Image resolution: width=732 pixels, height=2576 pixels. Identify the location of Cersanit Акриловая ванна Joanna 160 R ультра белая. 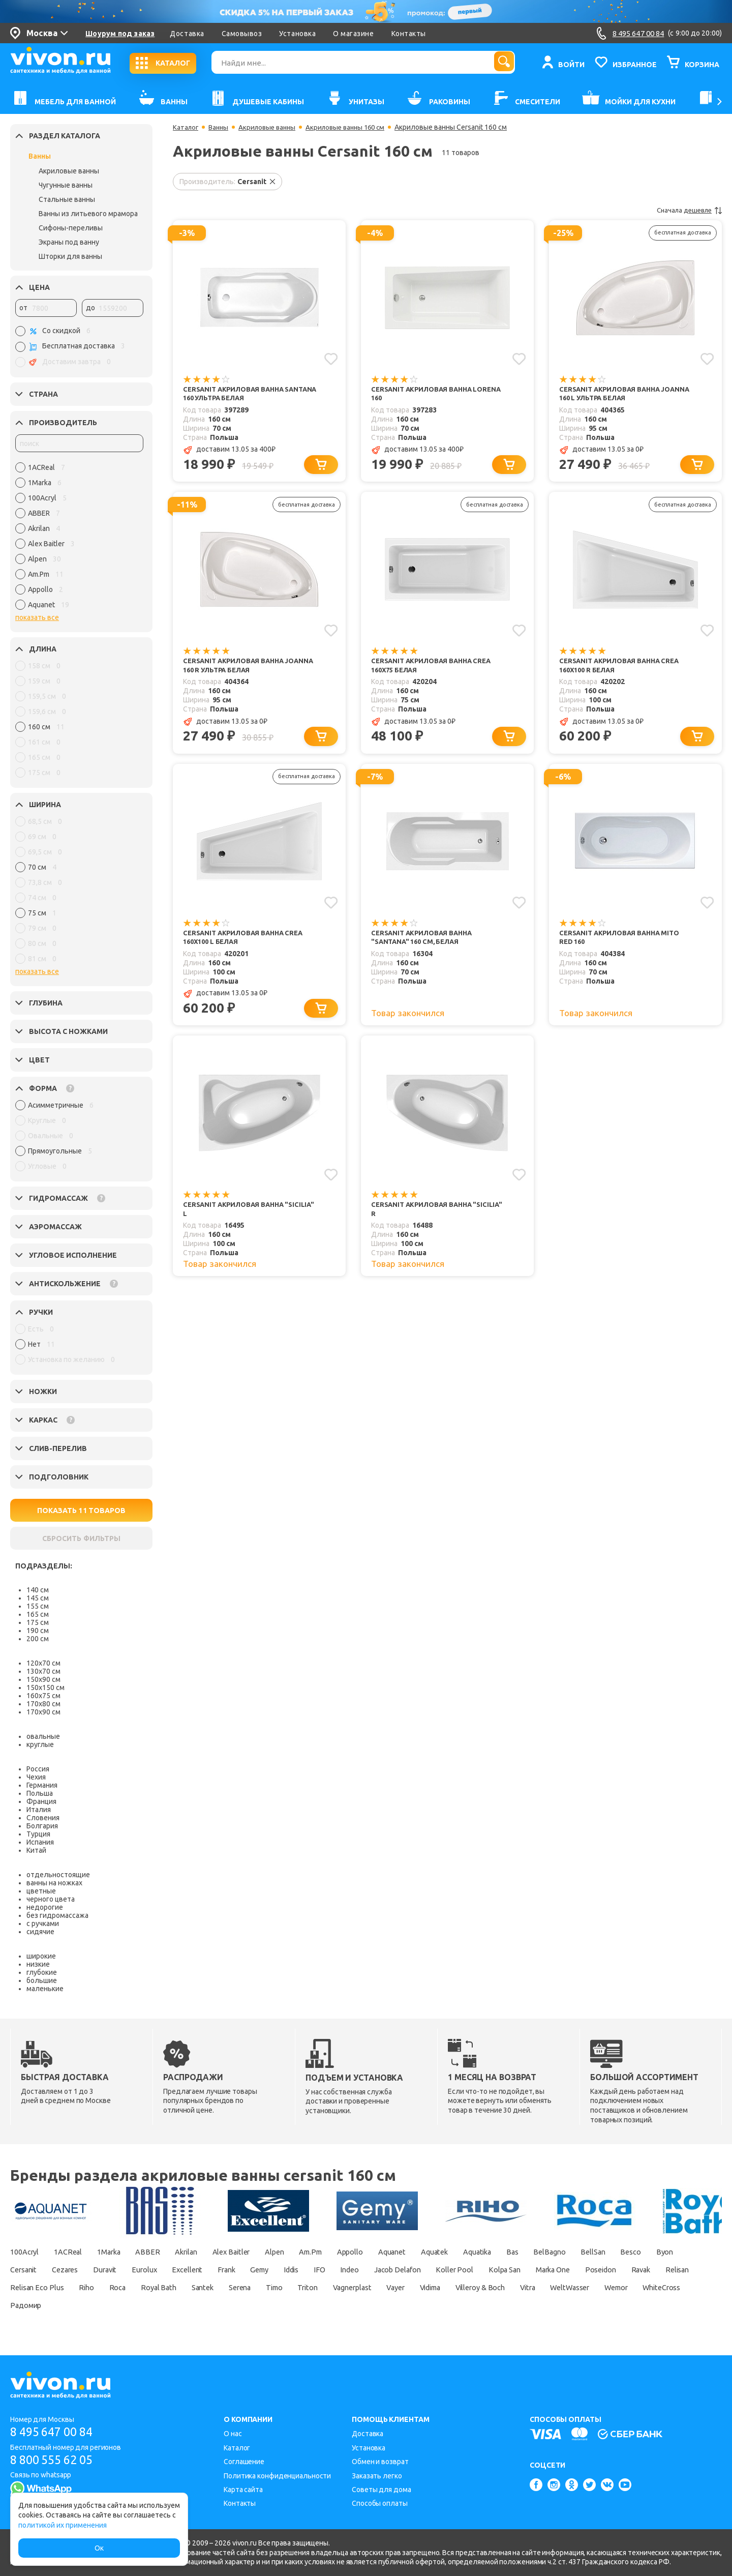
(237, 668).